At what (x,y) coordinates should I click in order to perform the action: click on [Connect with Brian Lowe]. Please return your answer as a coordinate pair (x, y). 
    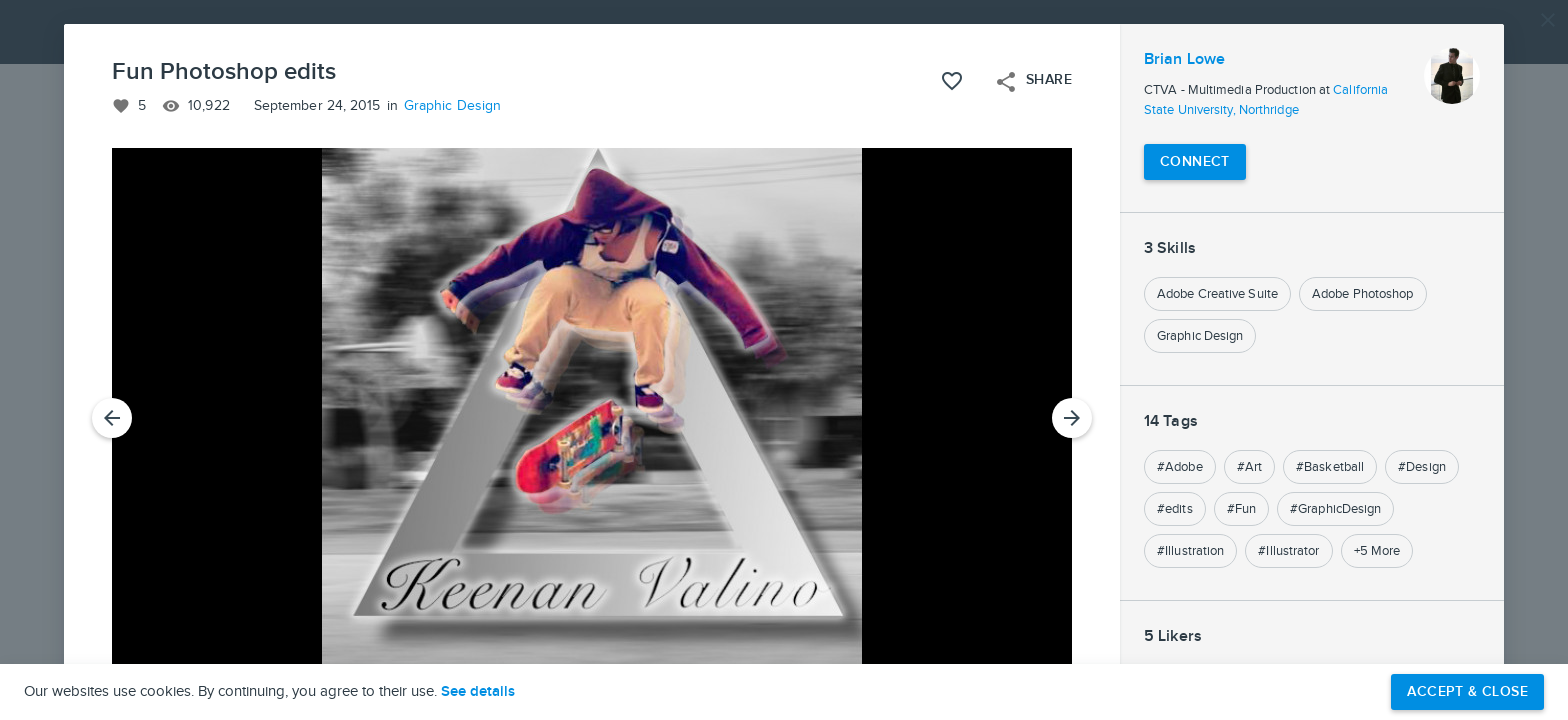
    Looking at the image, I should click on (1195, 162).